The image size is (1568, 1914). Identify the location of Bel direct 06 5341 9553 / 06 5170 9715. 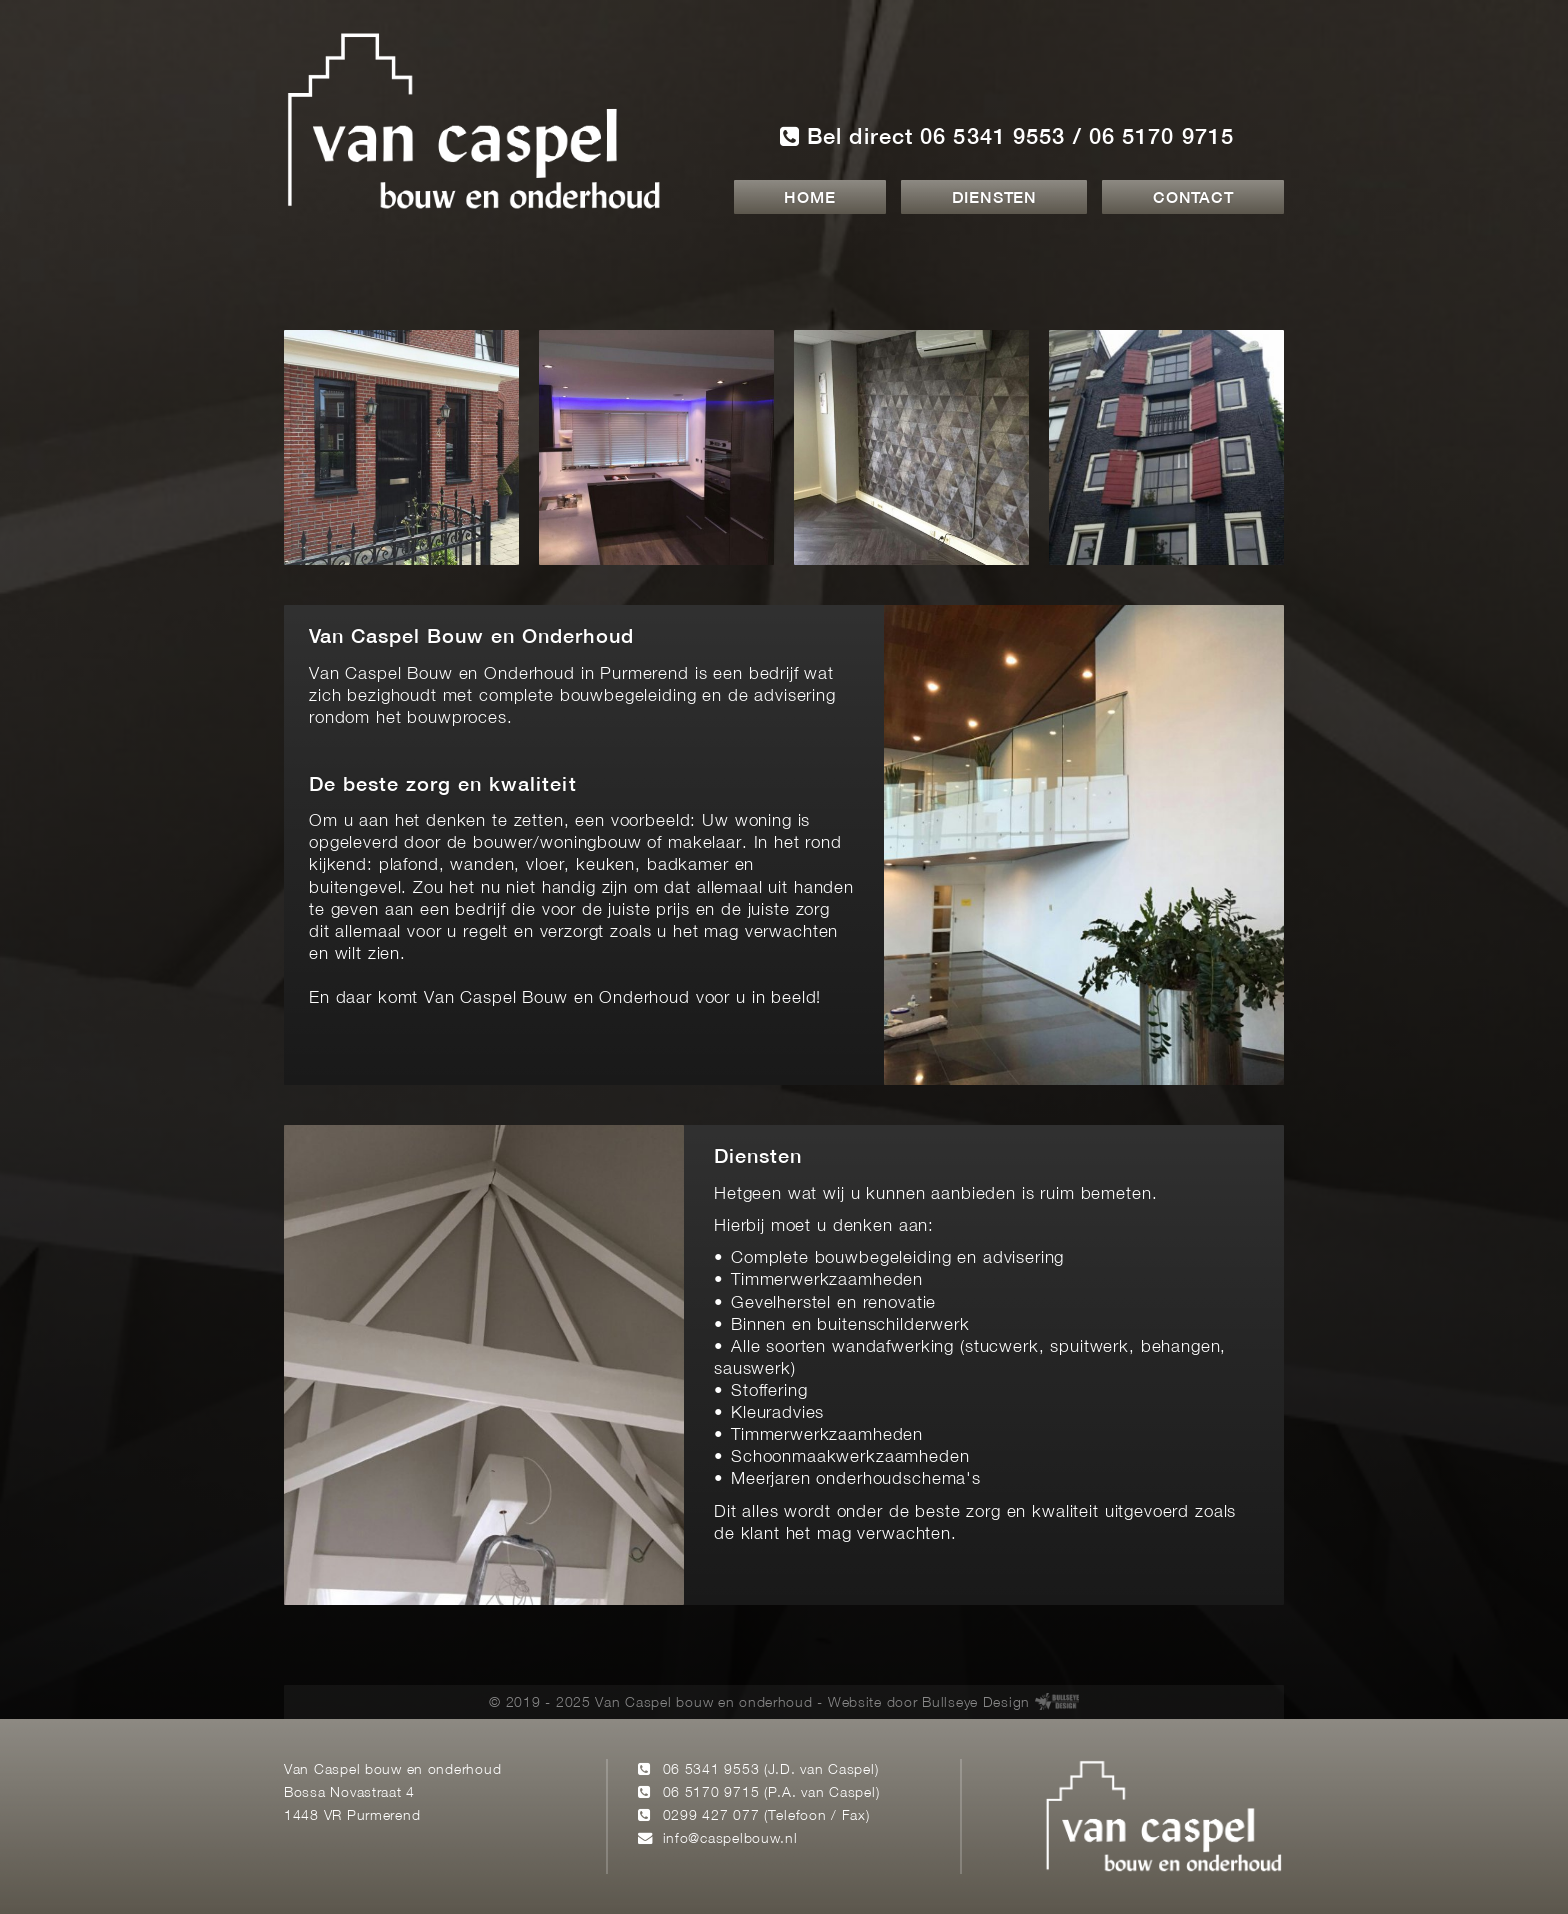
(1007, 136).